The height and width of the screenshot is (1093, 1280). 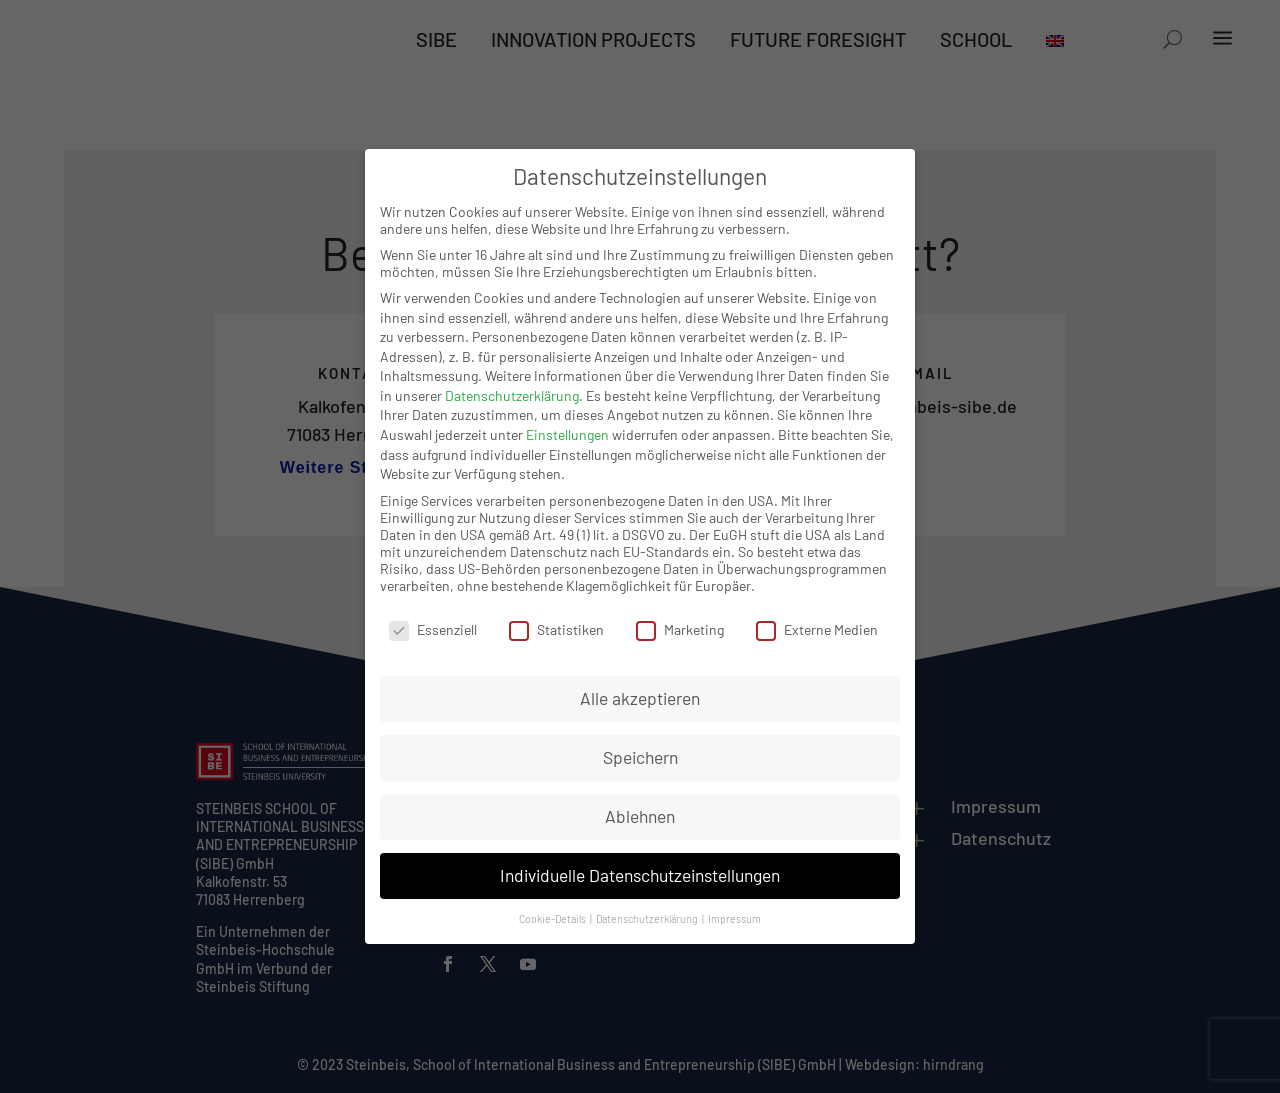 What do you see at coordinates (734, 918) in the screenshot?
I see `Impressum [button]` at bounding box center [734, 918].